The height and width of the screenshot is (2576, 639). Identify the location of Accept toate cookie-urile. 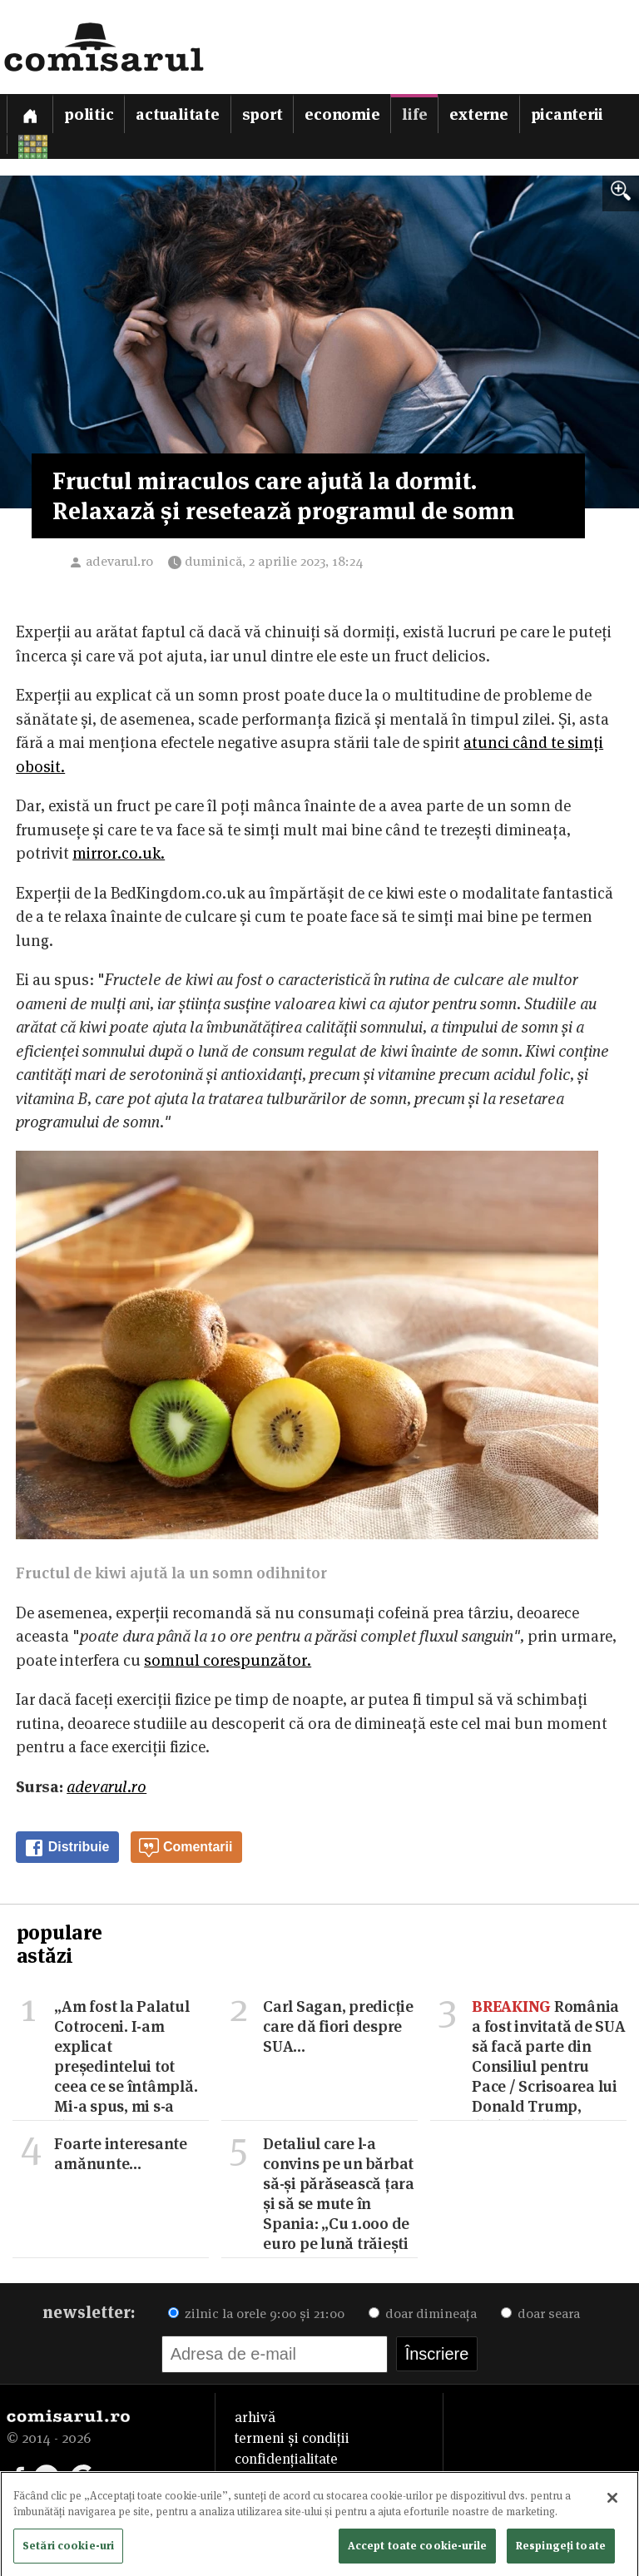
(417, 2549).